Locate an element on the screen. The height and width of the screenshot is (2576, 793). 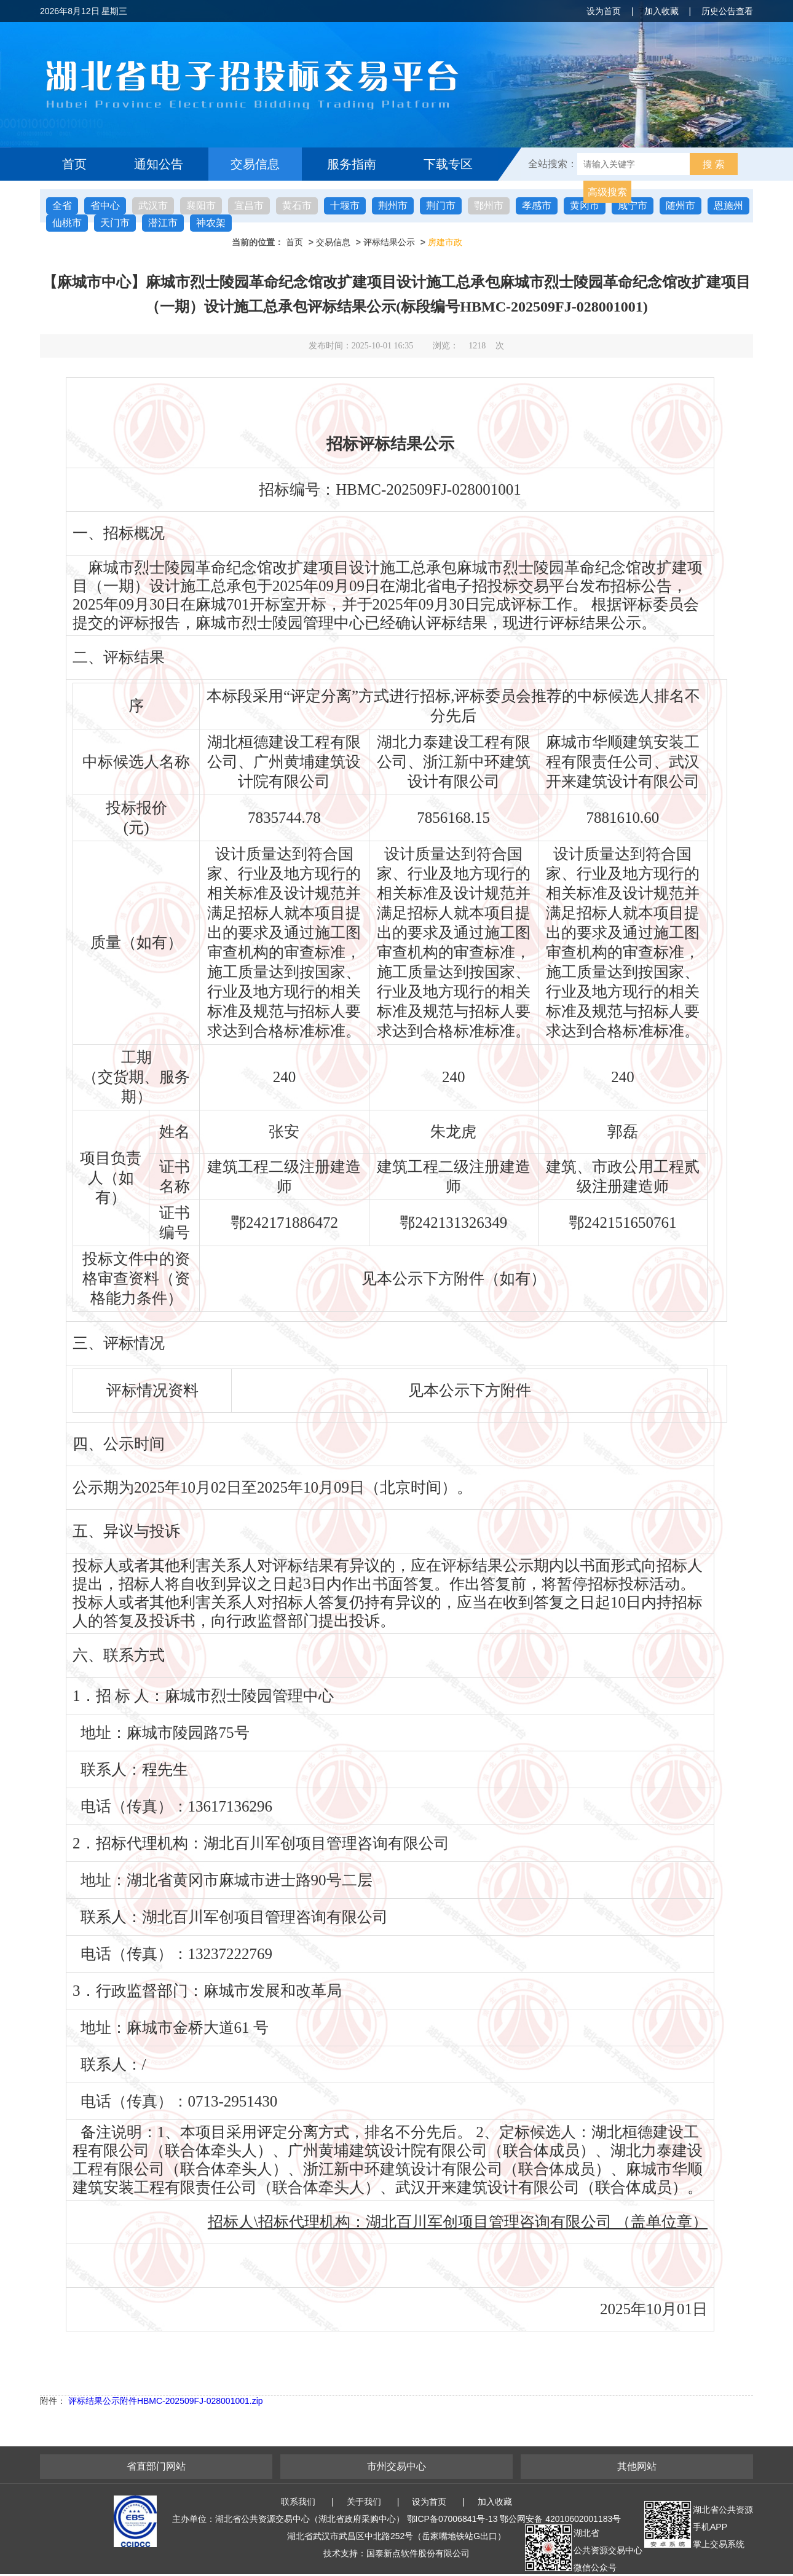
省中心 is located at coordinates (105, 205).